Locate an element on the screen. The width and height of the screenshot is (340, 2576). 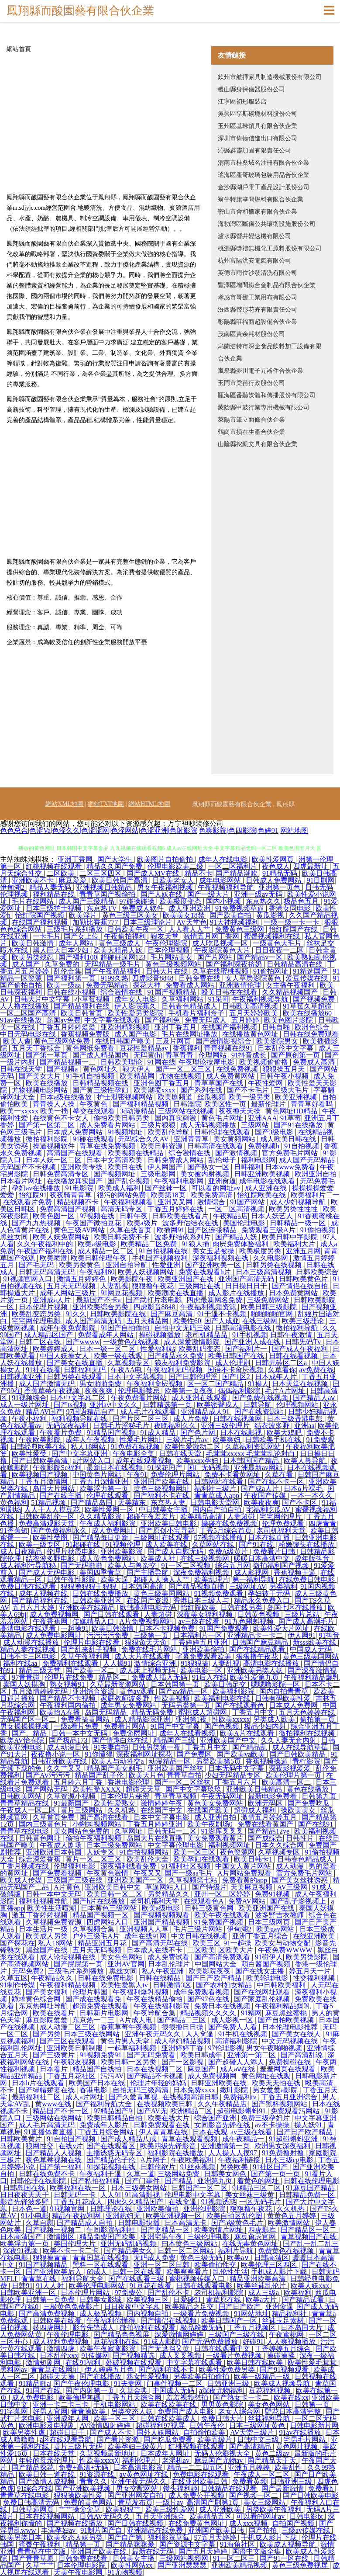
江寧區初彤服裝店 is located at coordinates (242, 101).